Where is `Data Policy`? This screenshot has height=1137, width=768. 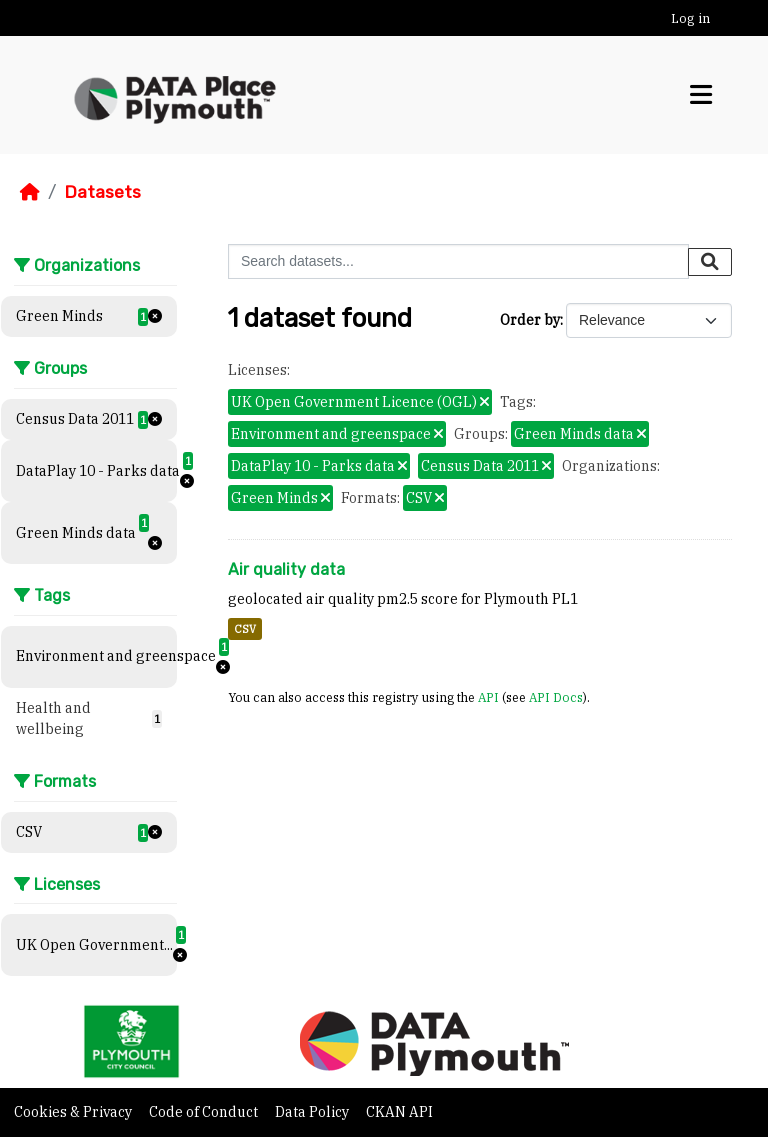 Data Policy is located at coordinates (313, 1112).